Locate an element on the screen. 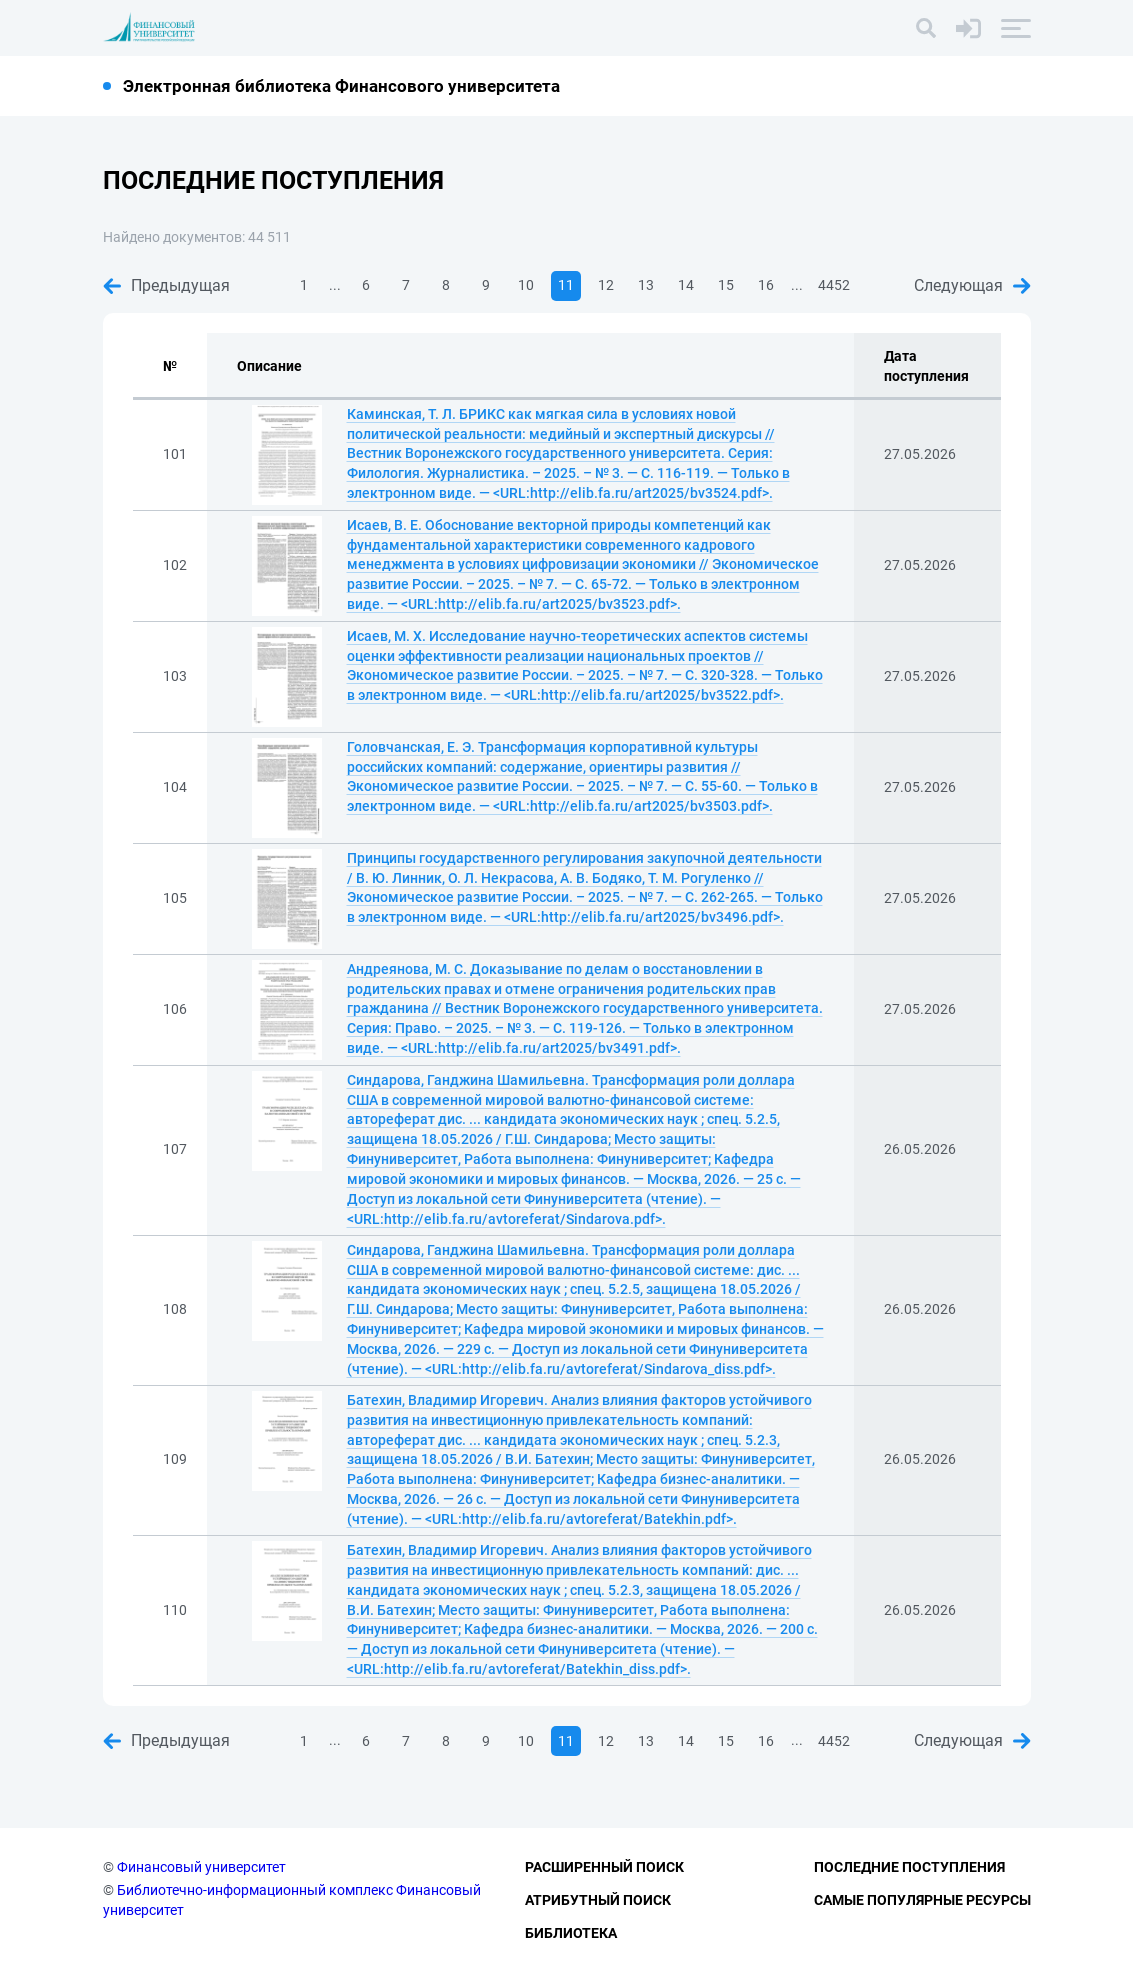 The width and height of the screenshot is (1133, 1974). Финансовый университет is located at coordinates (201, 1867).